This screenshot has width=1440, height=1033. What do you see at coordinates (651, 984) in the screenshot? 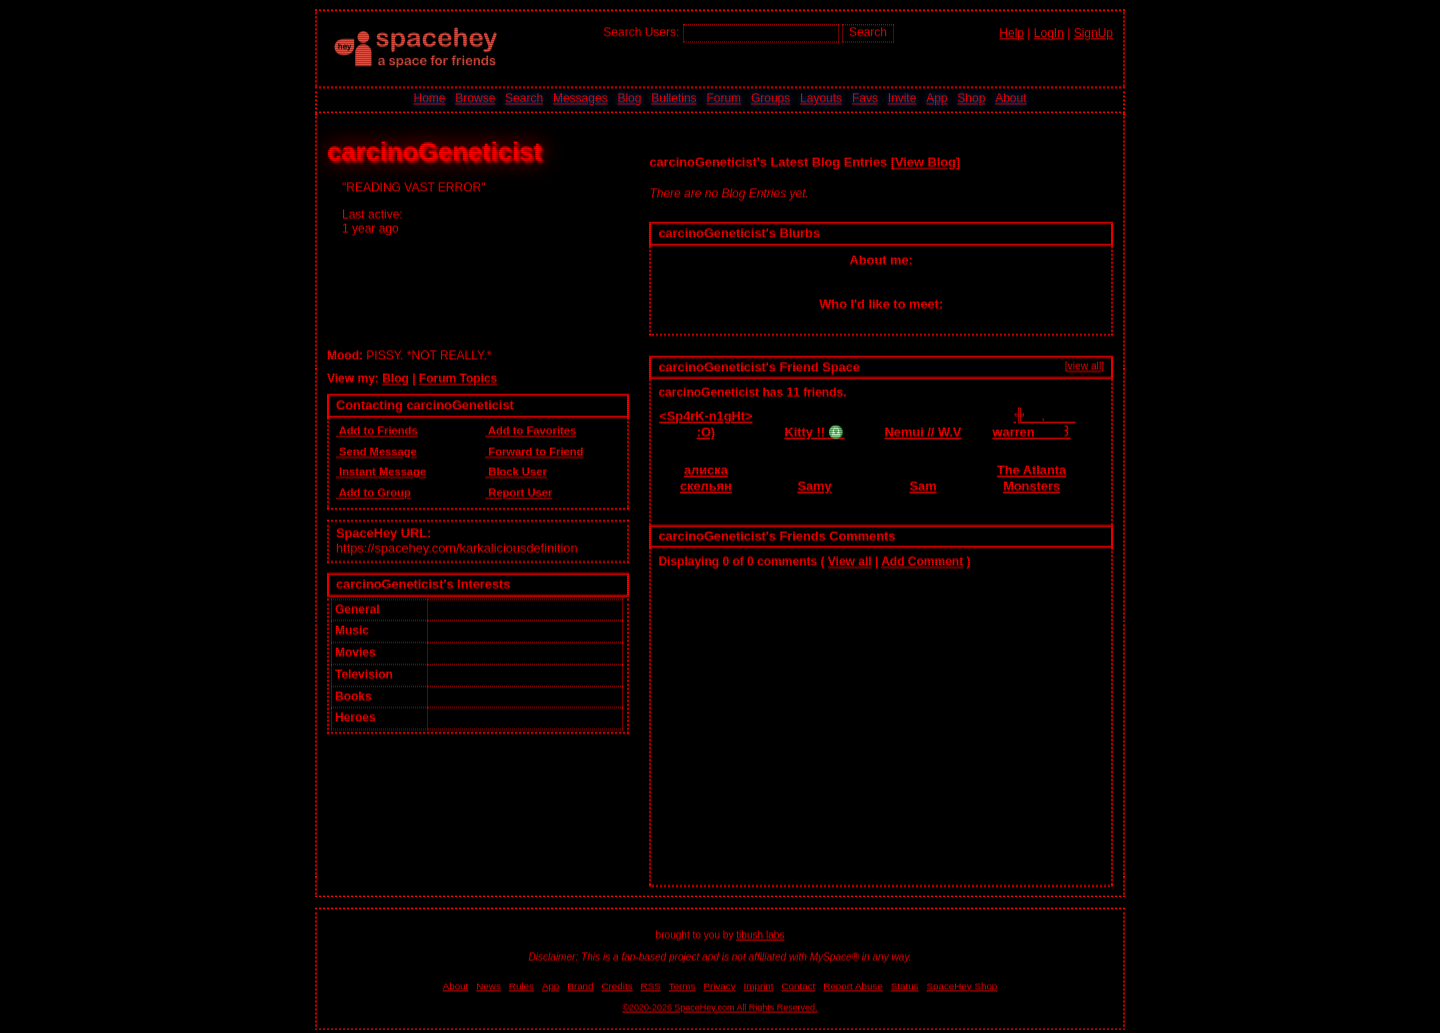
I see `RSS` at bounding box center [651, 984].